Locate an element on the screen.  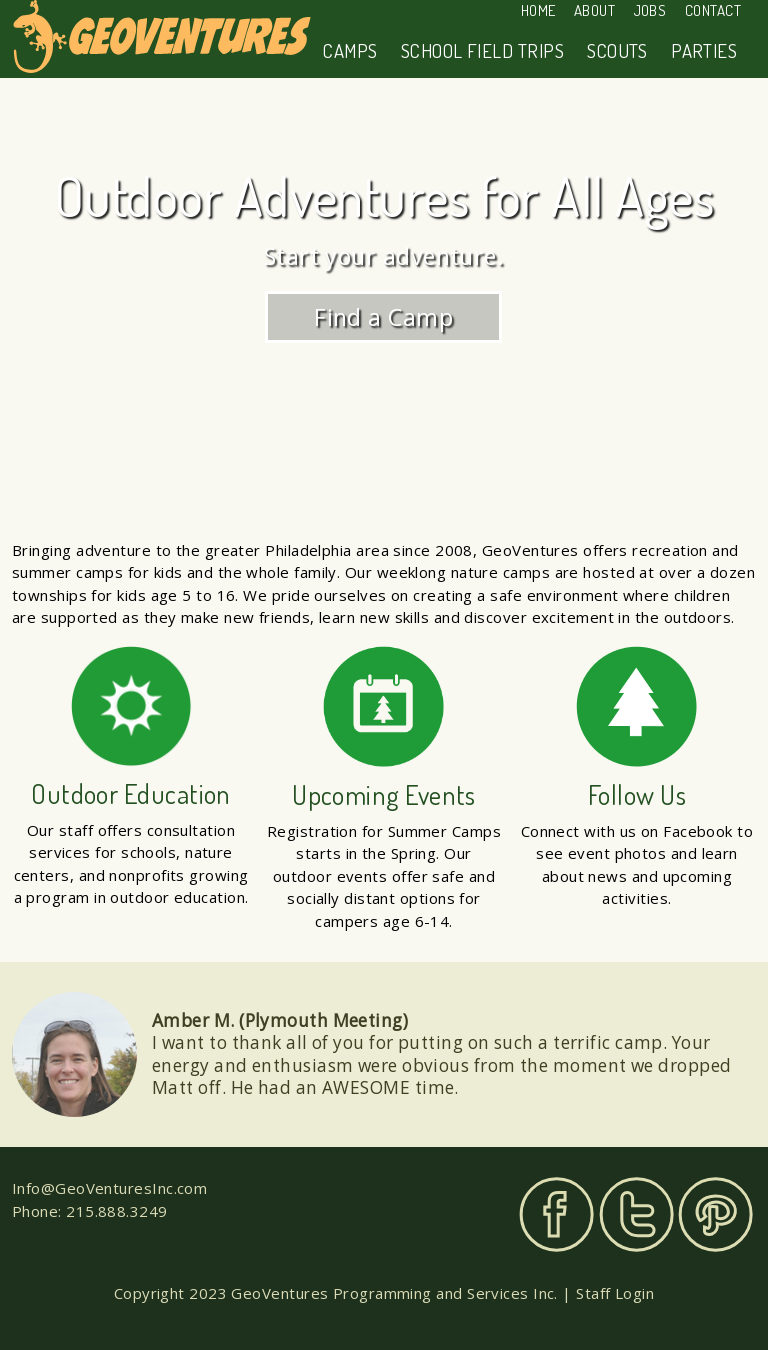
Upcoming Events is located at coordinates (384, 794).